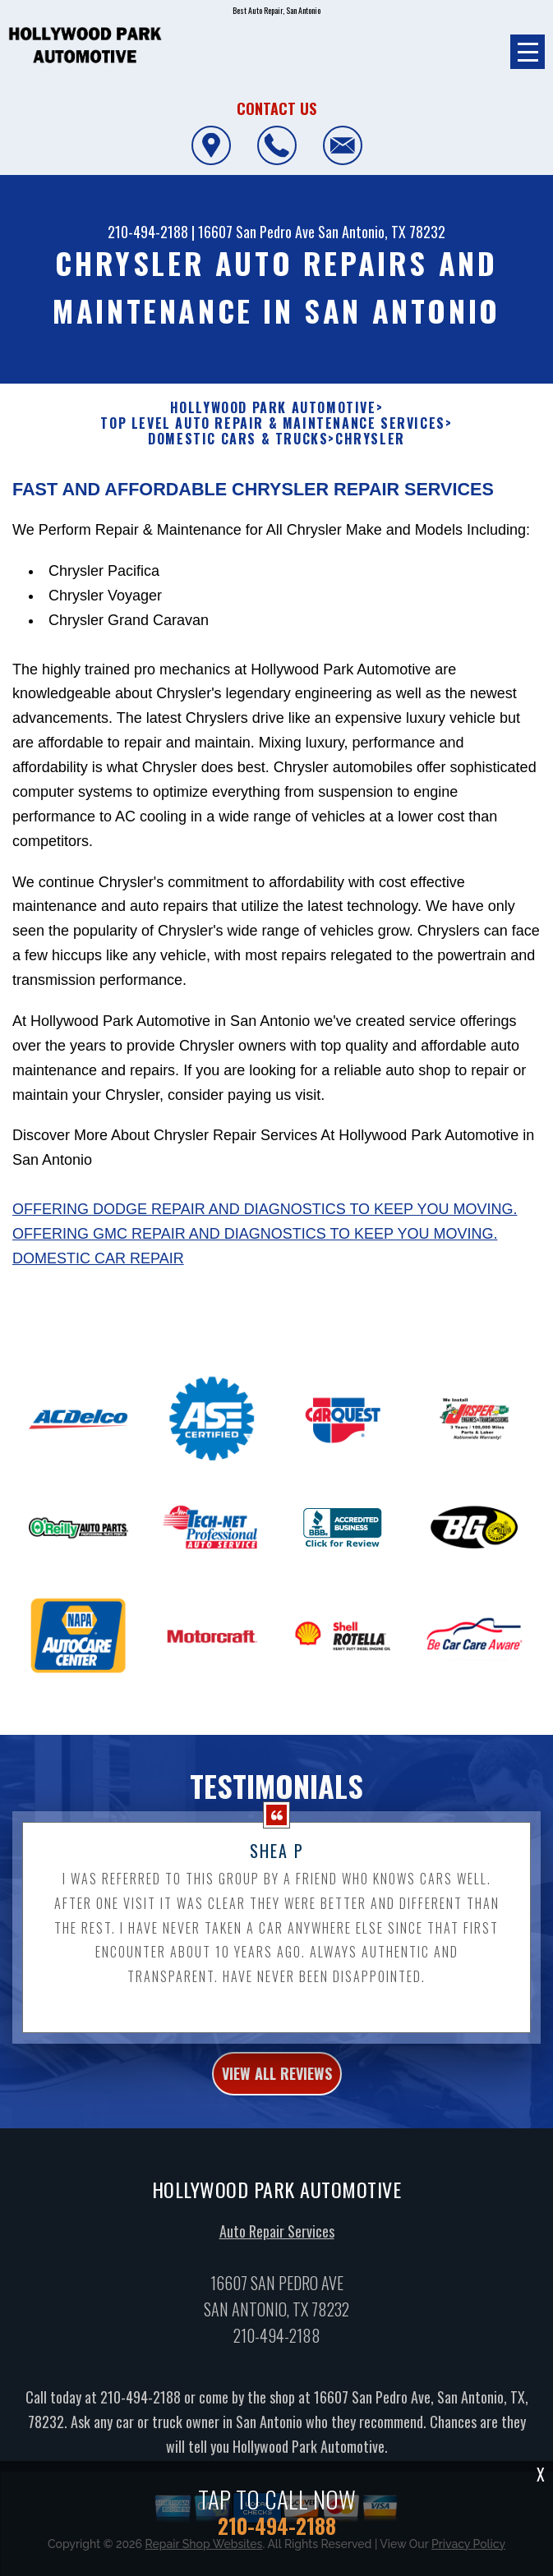 This screenshot has width=553, height=2576. Describe the element at coordinates (264, 1238) in the screenshot. I see `Offering Dodge repair and diagnostics to keep you moving.` at that location.